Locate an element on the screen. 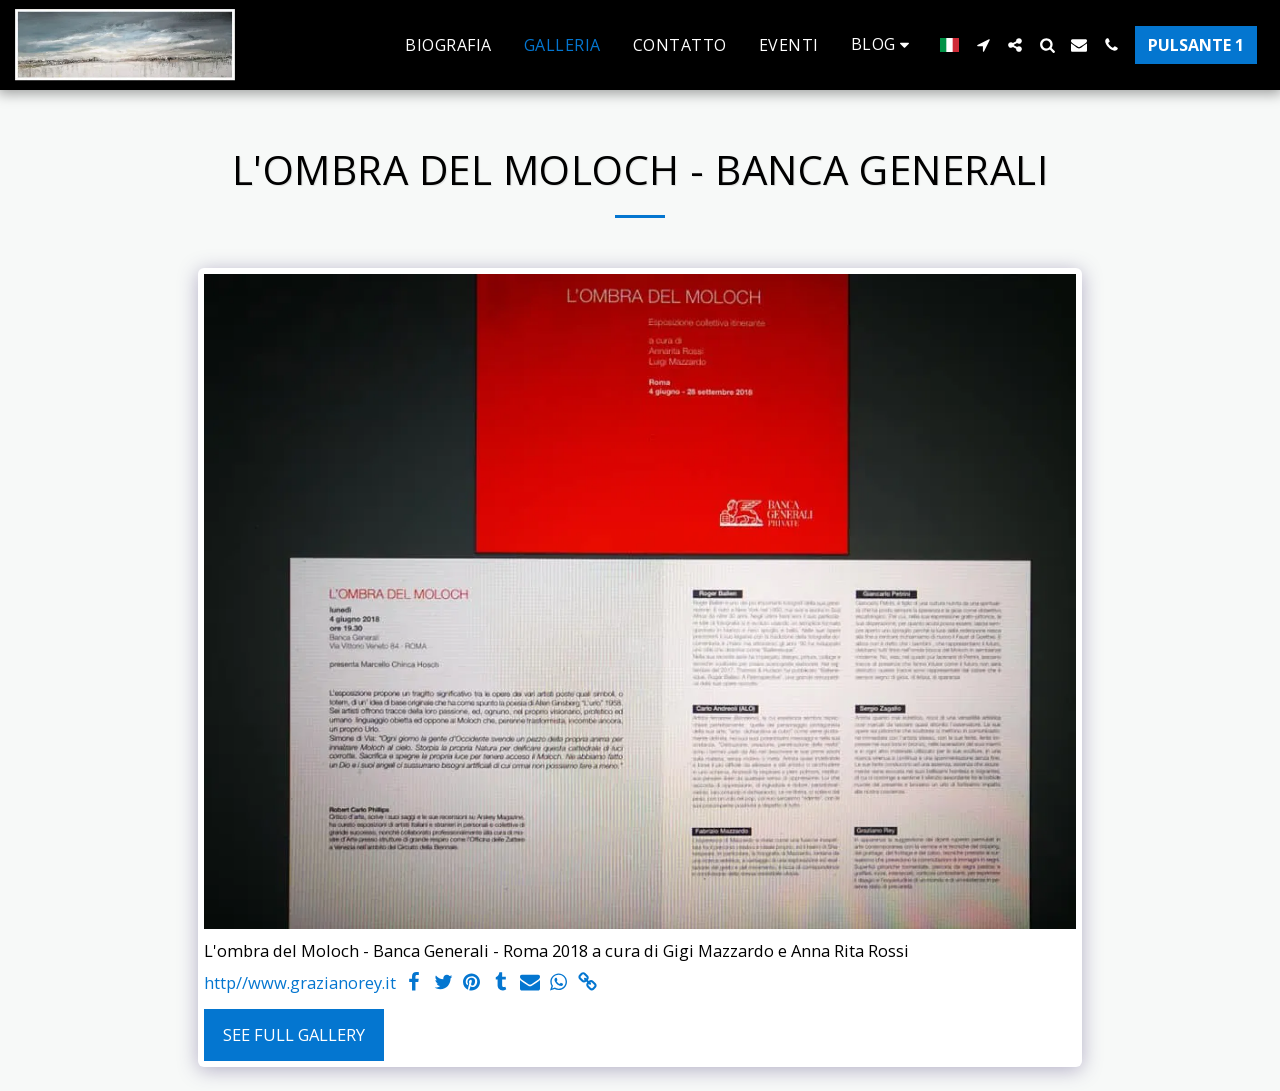  [button] is located at coordinates (884, 44).